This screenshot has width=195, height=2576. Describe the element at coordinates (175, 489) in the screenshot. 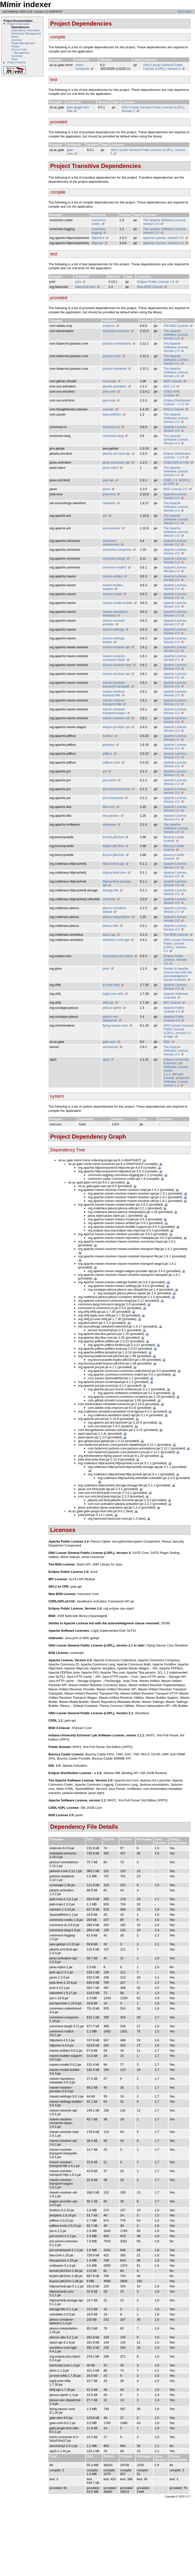

I see `BSD License 2.0` at that location.